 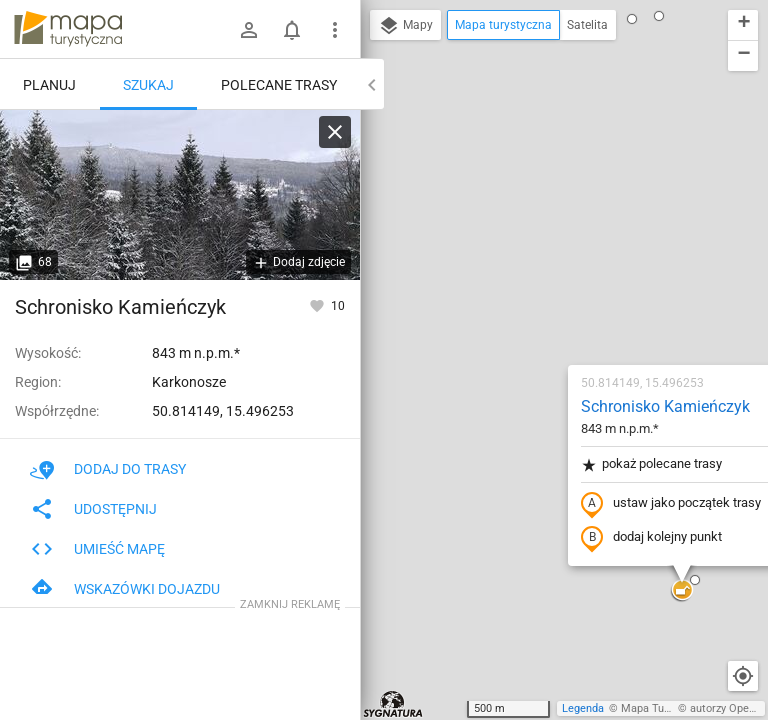 I want to click on Szukaj, so click(x=148, y=85).